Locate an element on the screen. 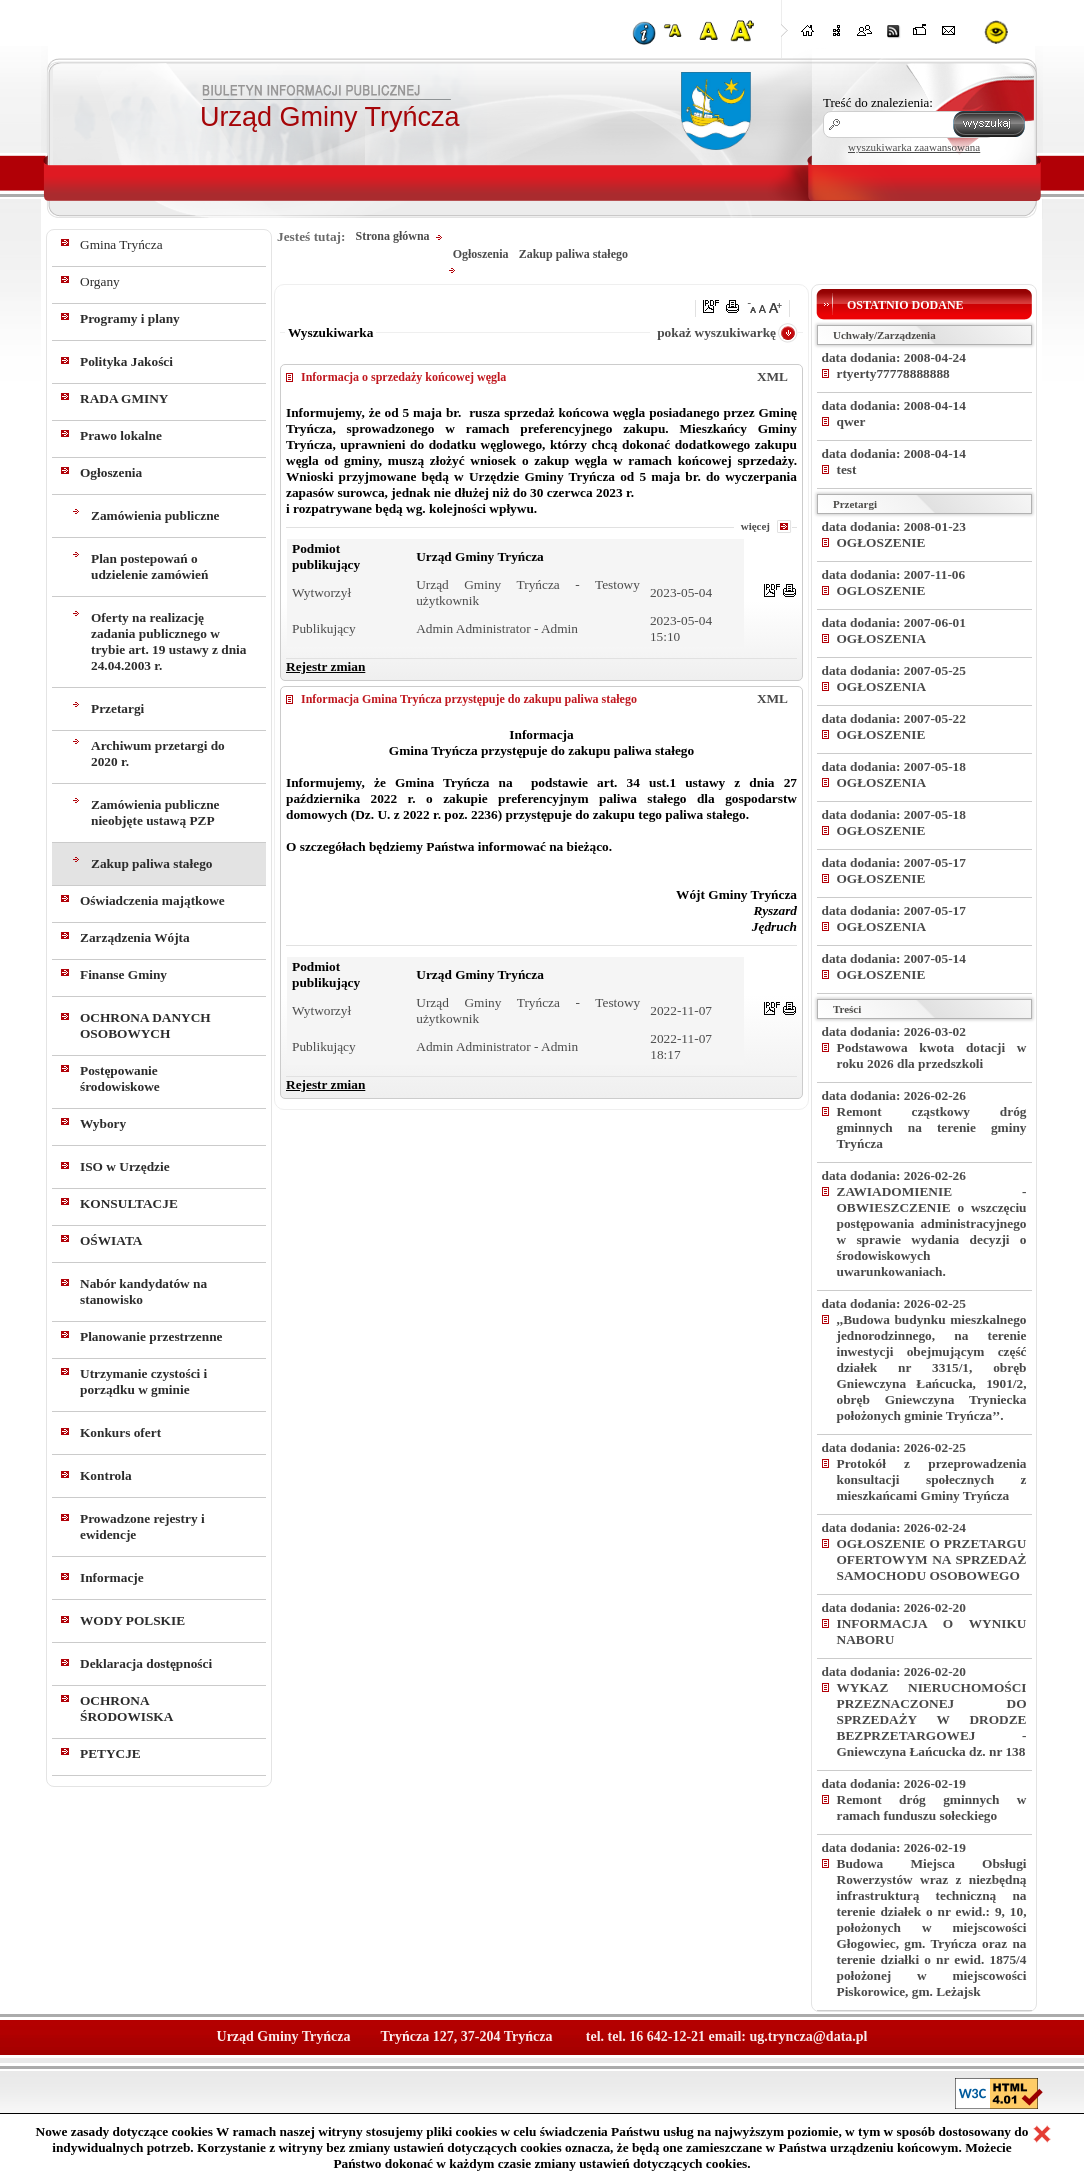  Oferty na realizację zadania publicznego w trybie art. 19 ustawy z dnia 24.04.2003 r. is located at coordinates (169, 641).